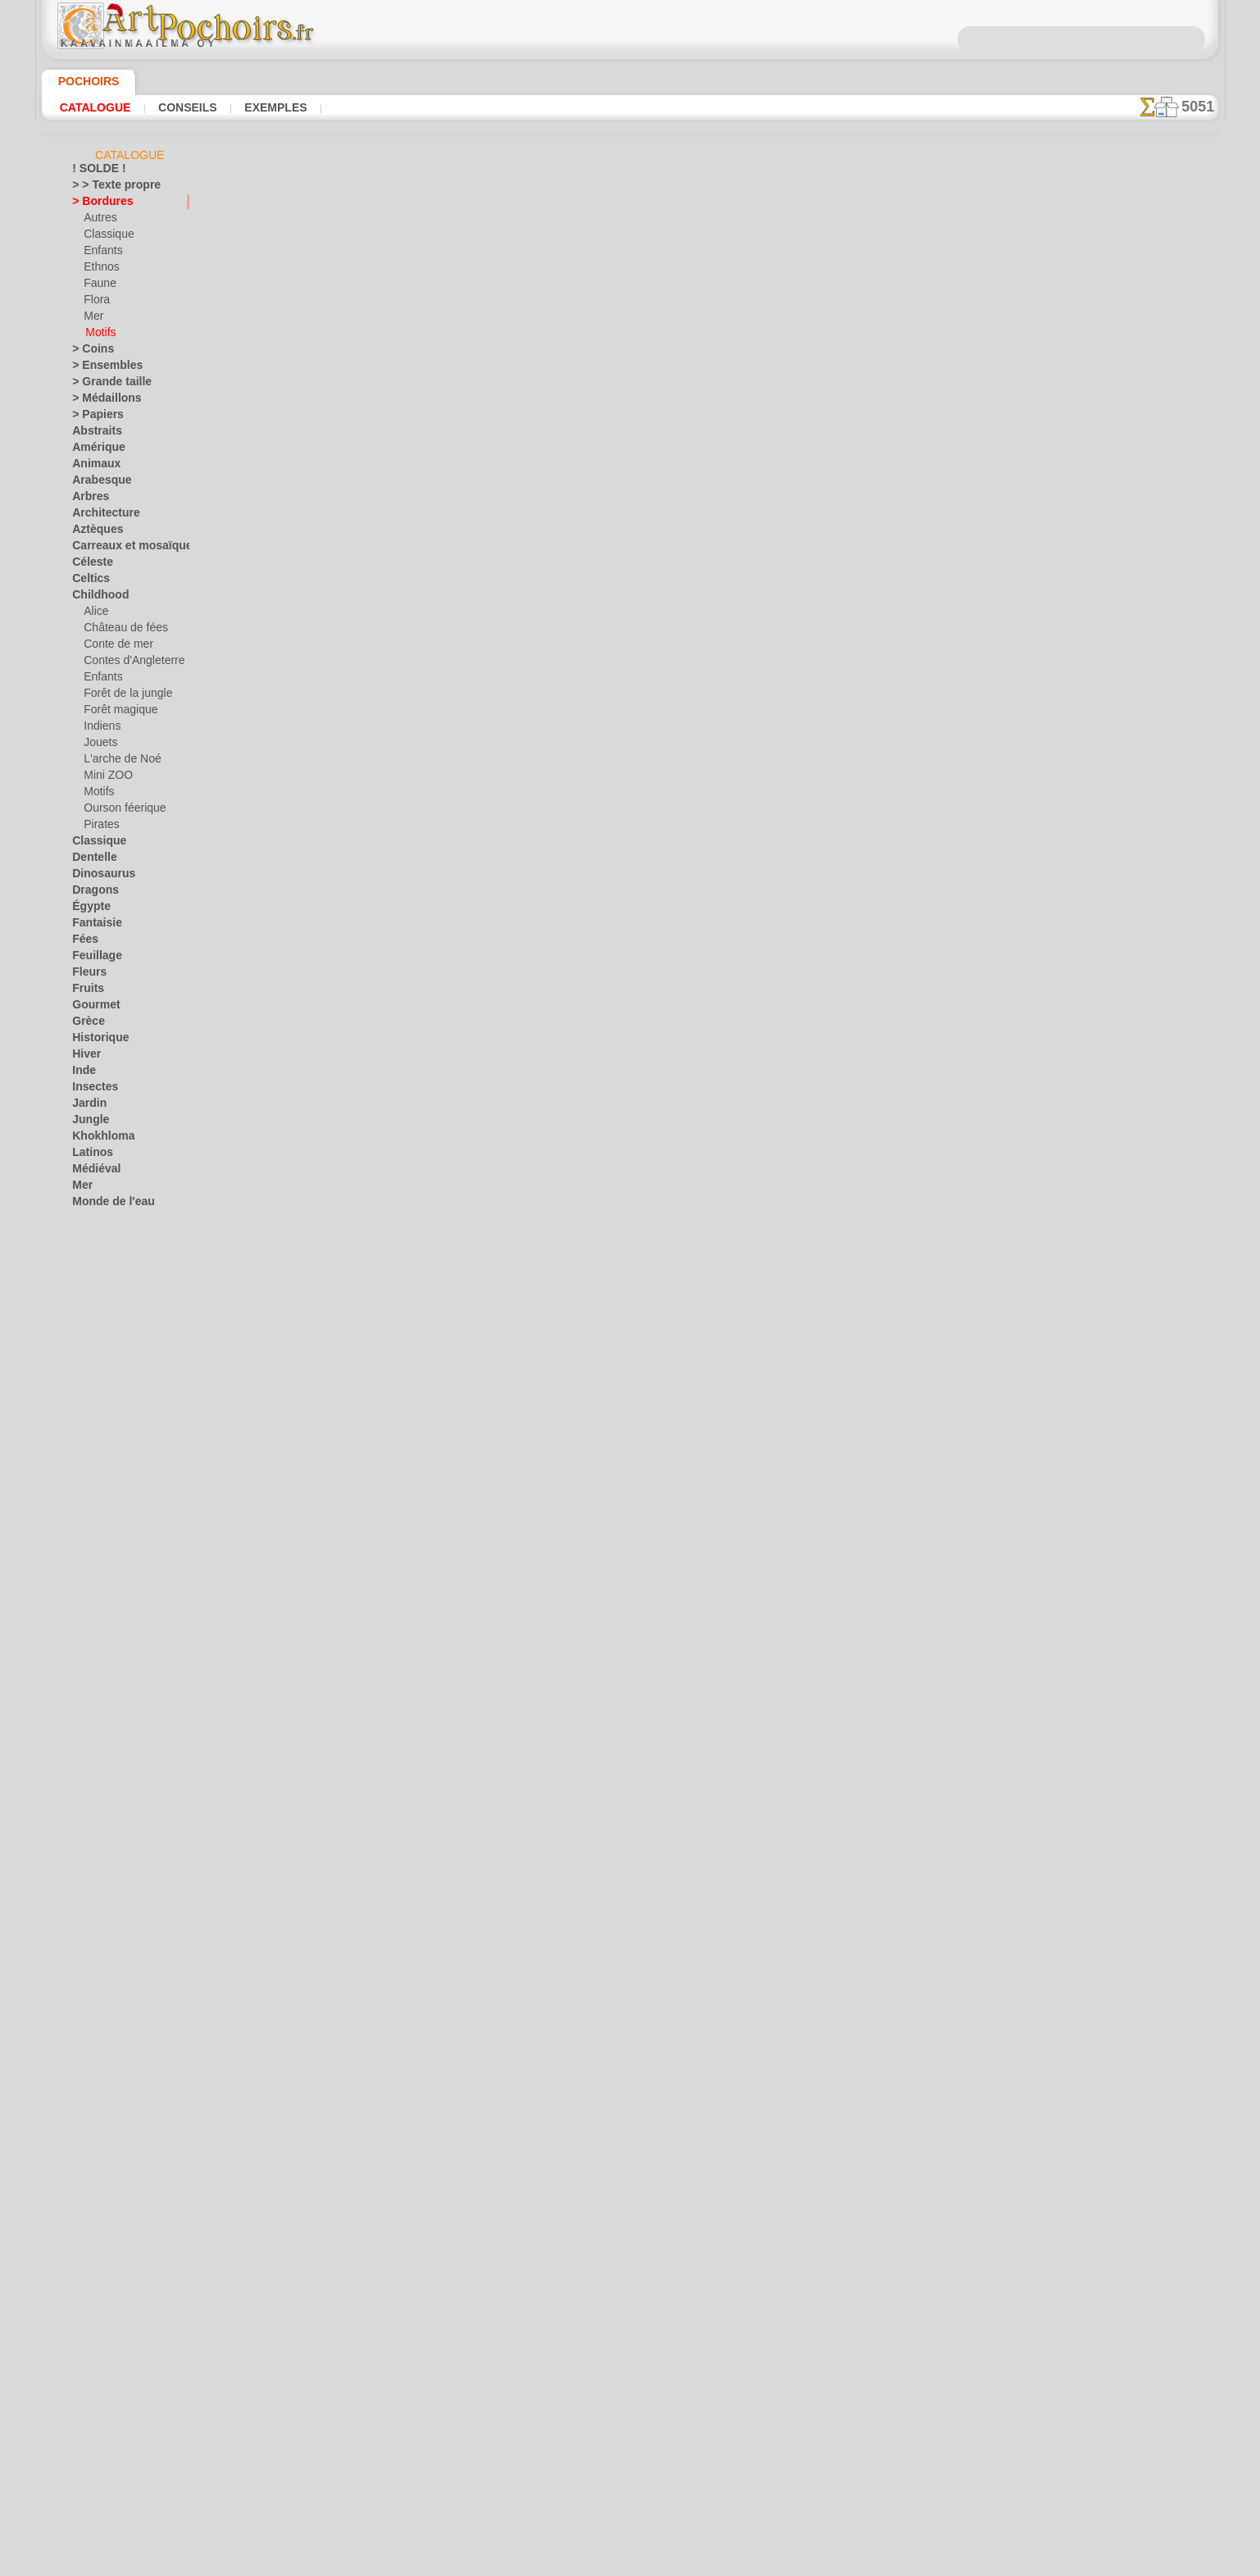 This screenshot has height=2576, width=1260. I want to click on Dragons, so click(91, 892).